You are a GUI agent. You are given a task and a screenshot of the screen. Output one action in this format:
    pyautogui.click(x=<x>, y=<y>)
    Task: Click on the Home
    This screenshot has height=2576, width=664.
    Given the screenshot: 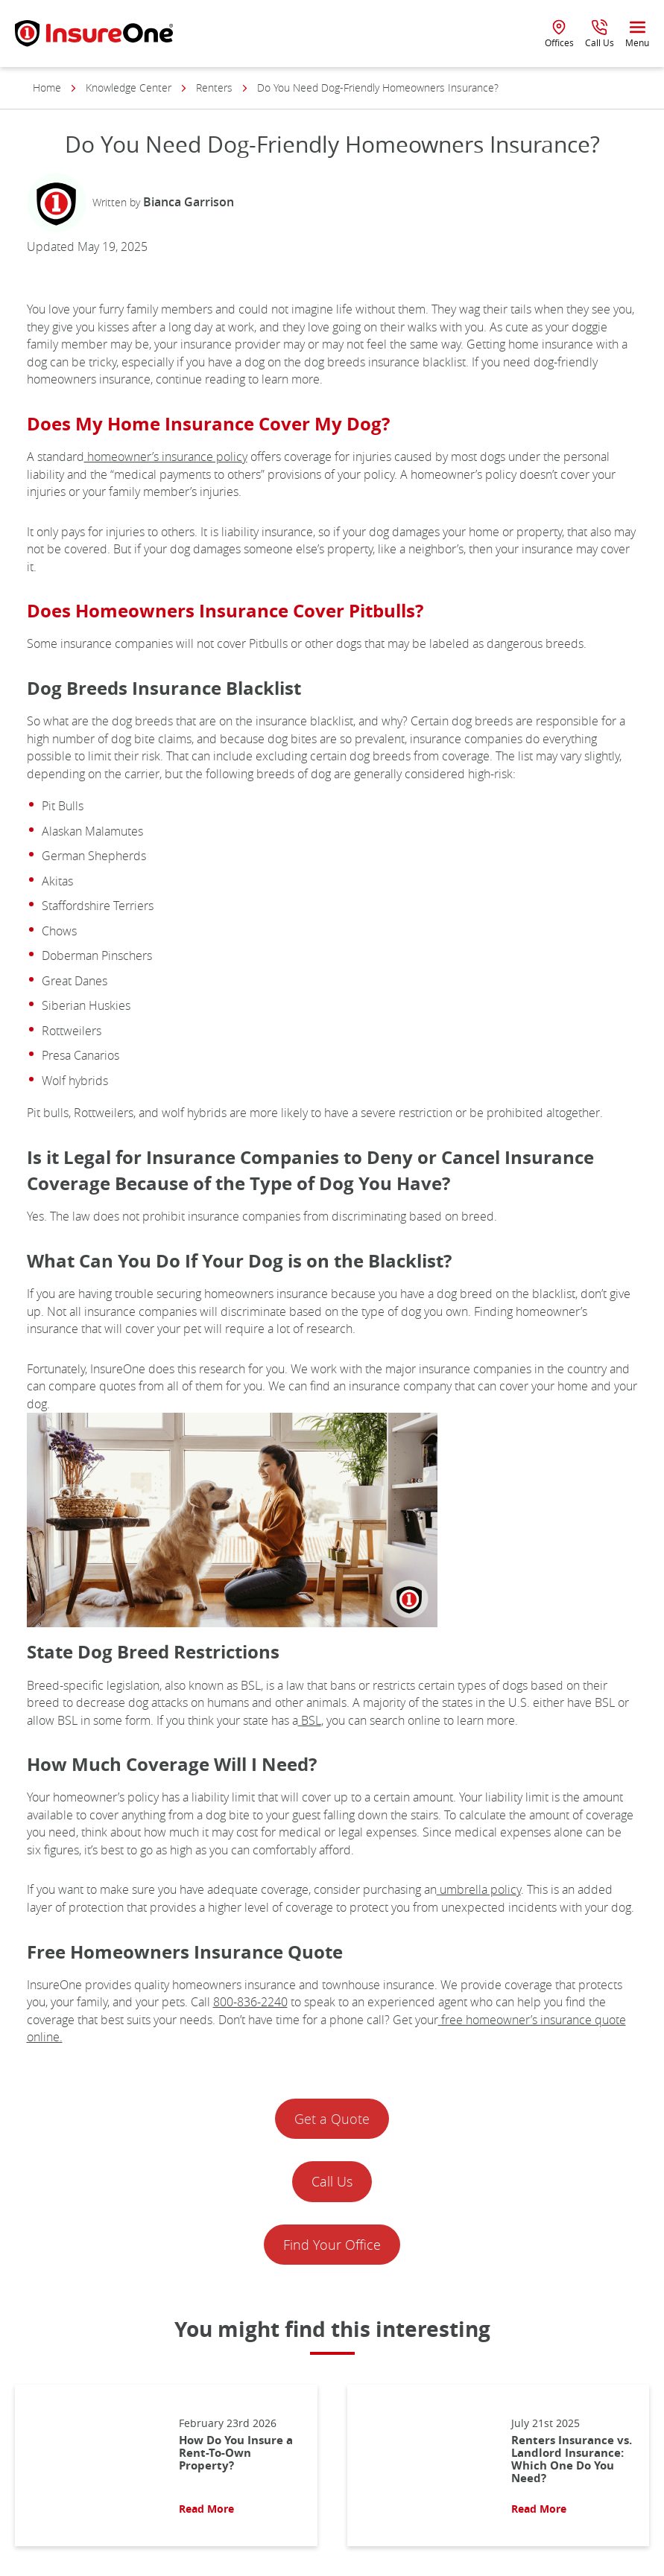 What is the action you would take?
    pyautogui.click(x=47, y=88)
    